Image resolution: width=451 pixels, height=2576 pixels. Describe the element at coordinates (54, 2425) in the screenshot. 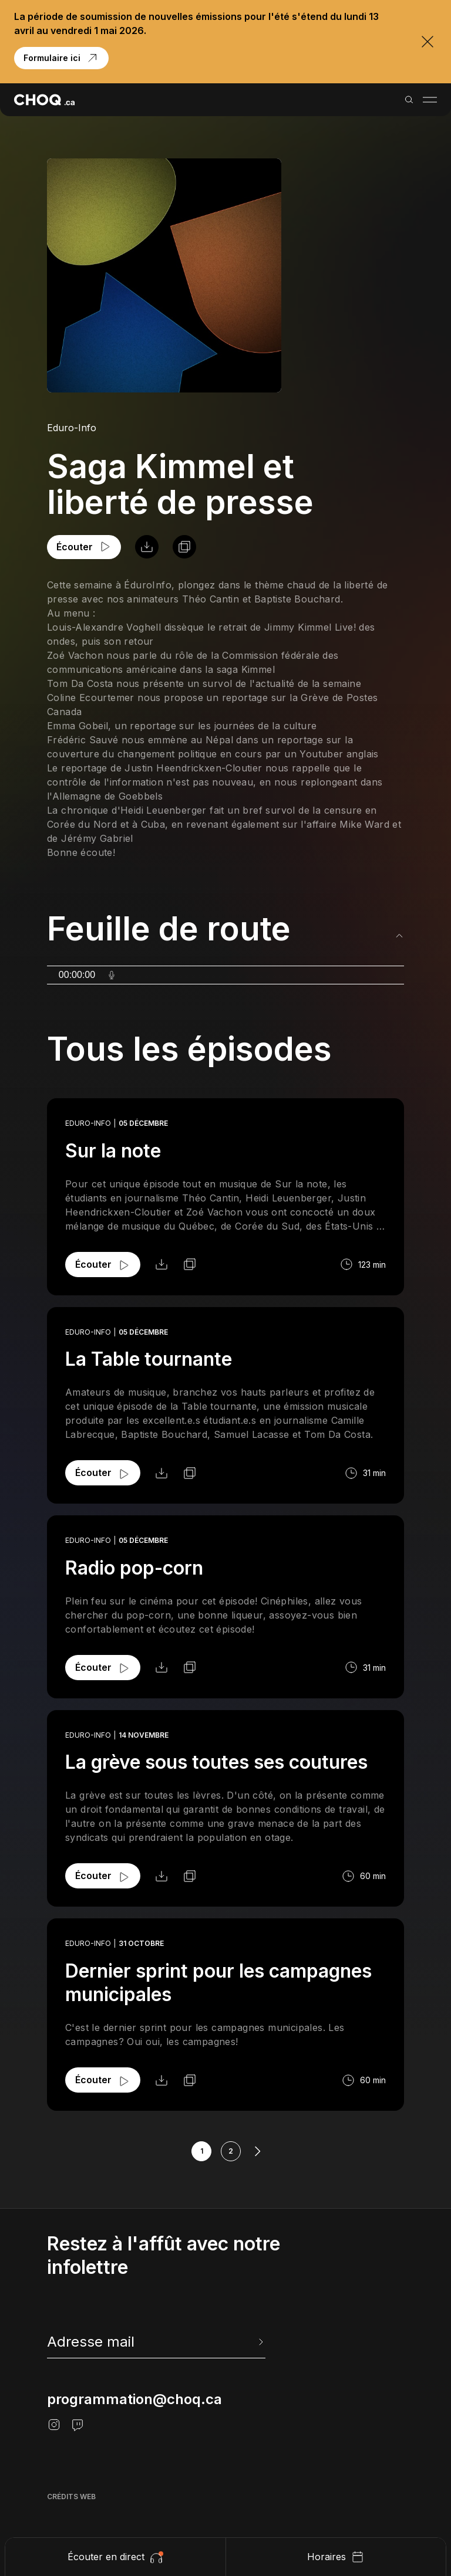

I see `[Instagram]` at that location.